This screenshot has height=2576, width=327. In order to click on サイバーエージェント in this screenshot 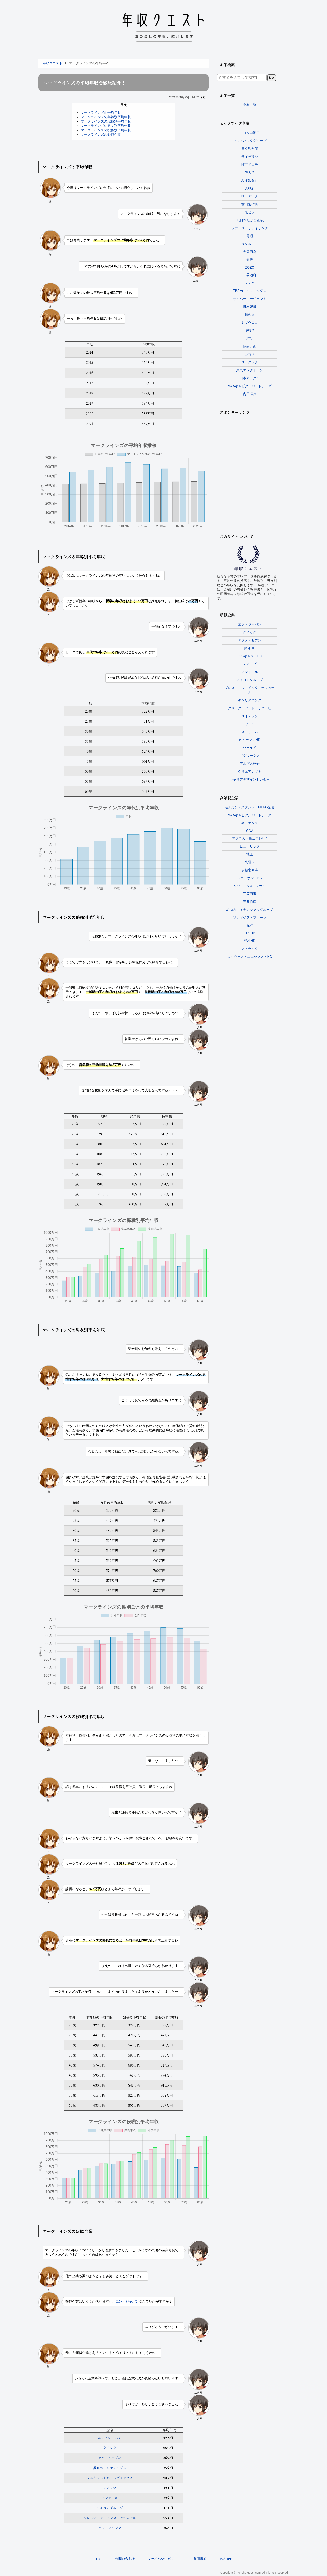, I will do `click(249, 299)`.